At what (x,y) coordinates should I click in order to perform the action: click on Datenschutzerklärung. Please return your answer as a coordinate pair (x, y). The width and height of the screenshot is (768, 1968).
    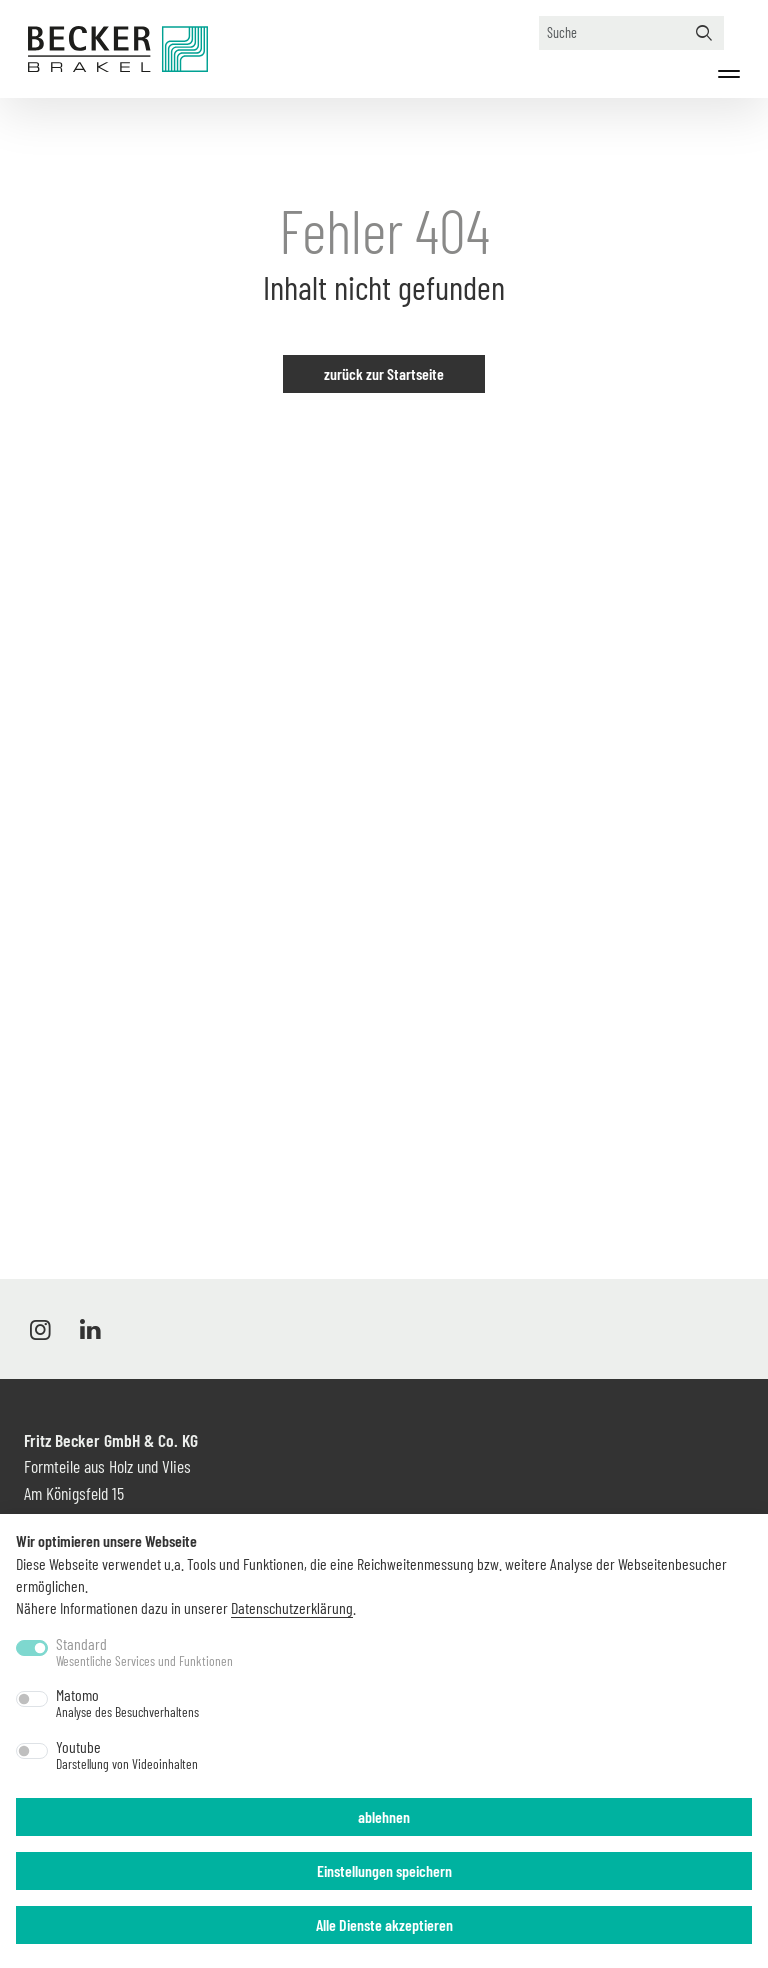
    Looking at the image, I should click on (292, 1607).